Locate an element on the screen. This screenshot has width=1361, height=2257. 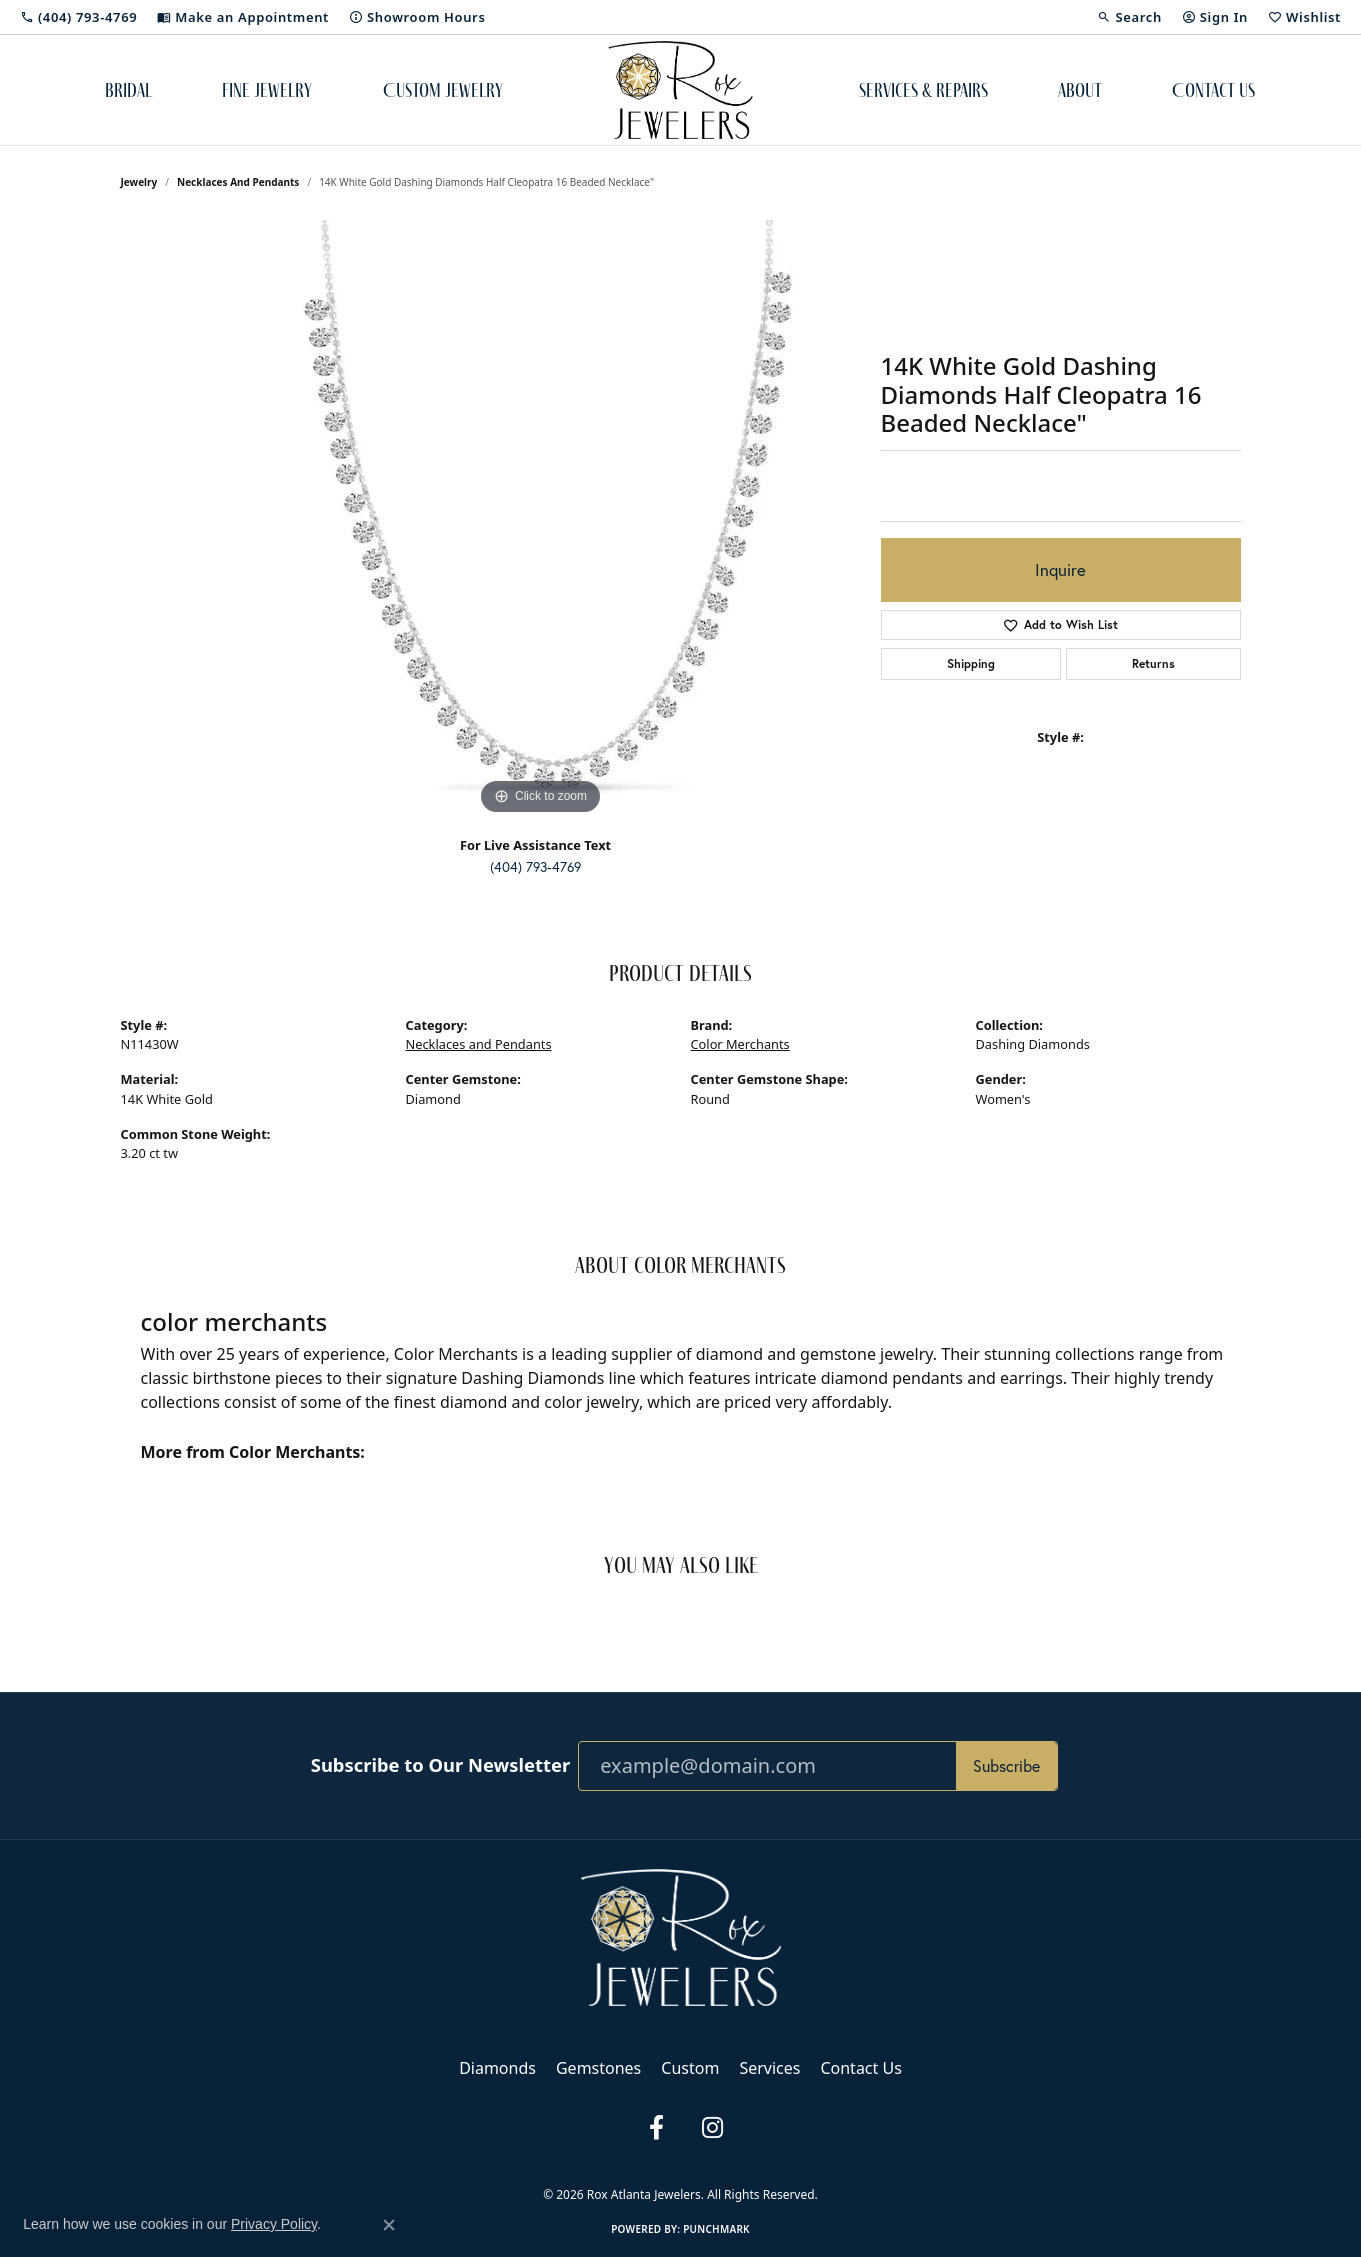
Subscribe is located at coordinates (1006, 1766).